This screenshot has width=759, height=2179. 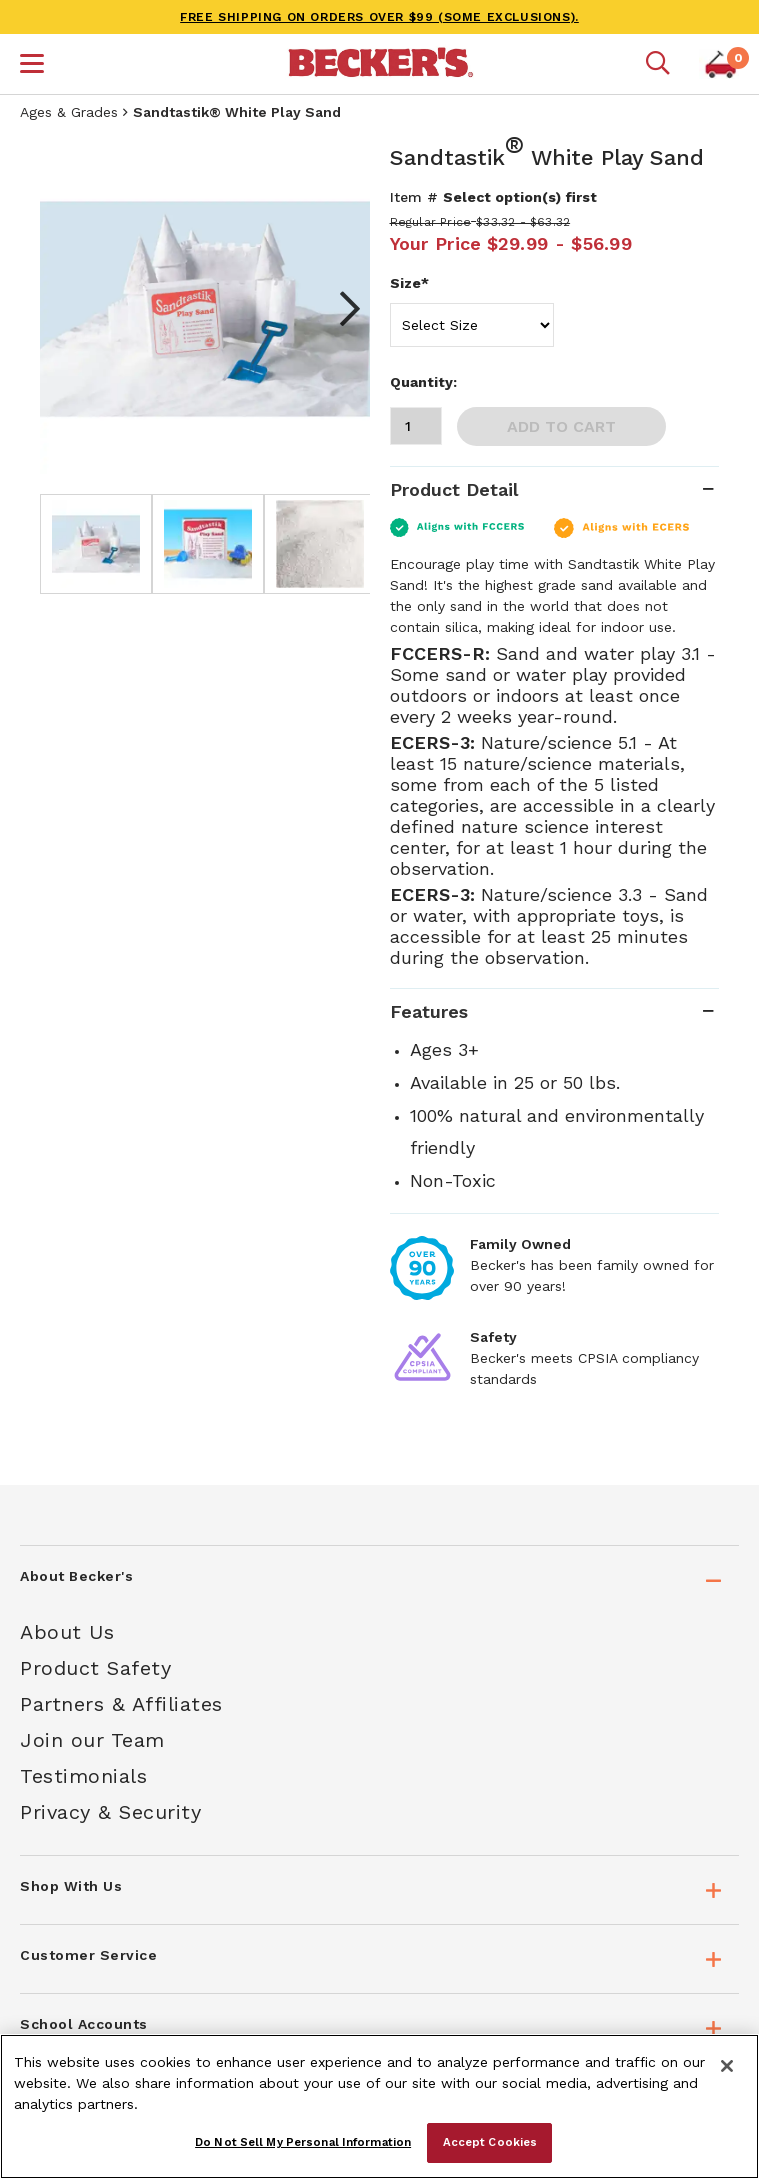 What do you see at coordinates (83, 1776) in the screenshot?
I see `Testimonials` at bounding box center [83, 1776].